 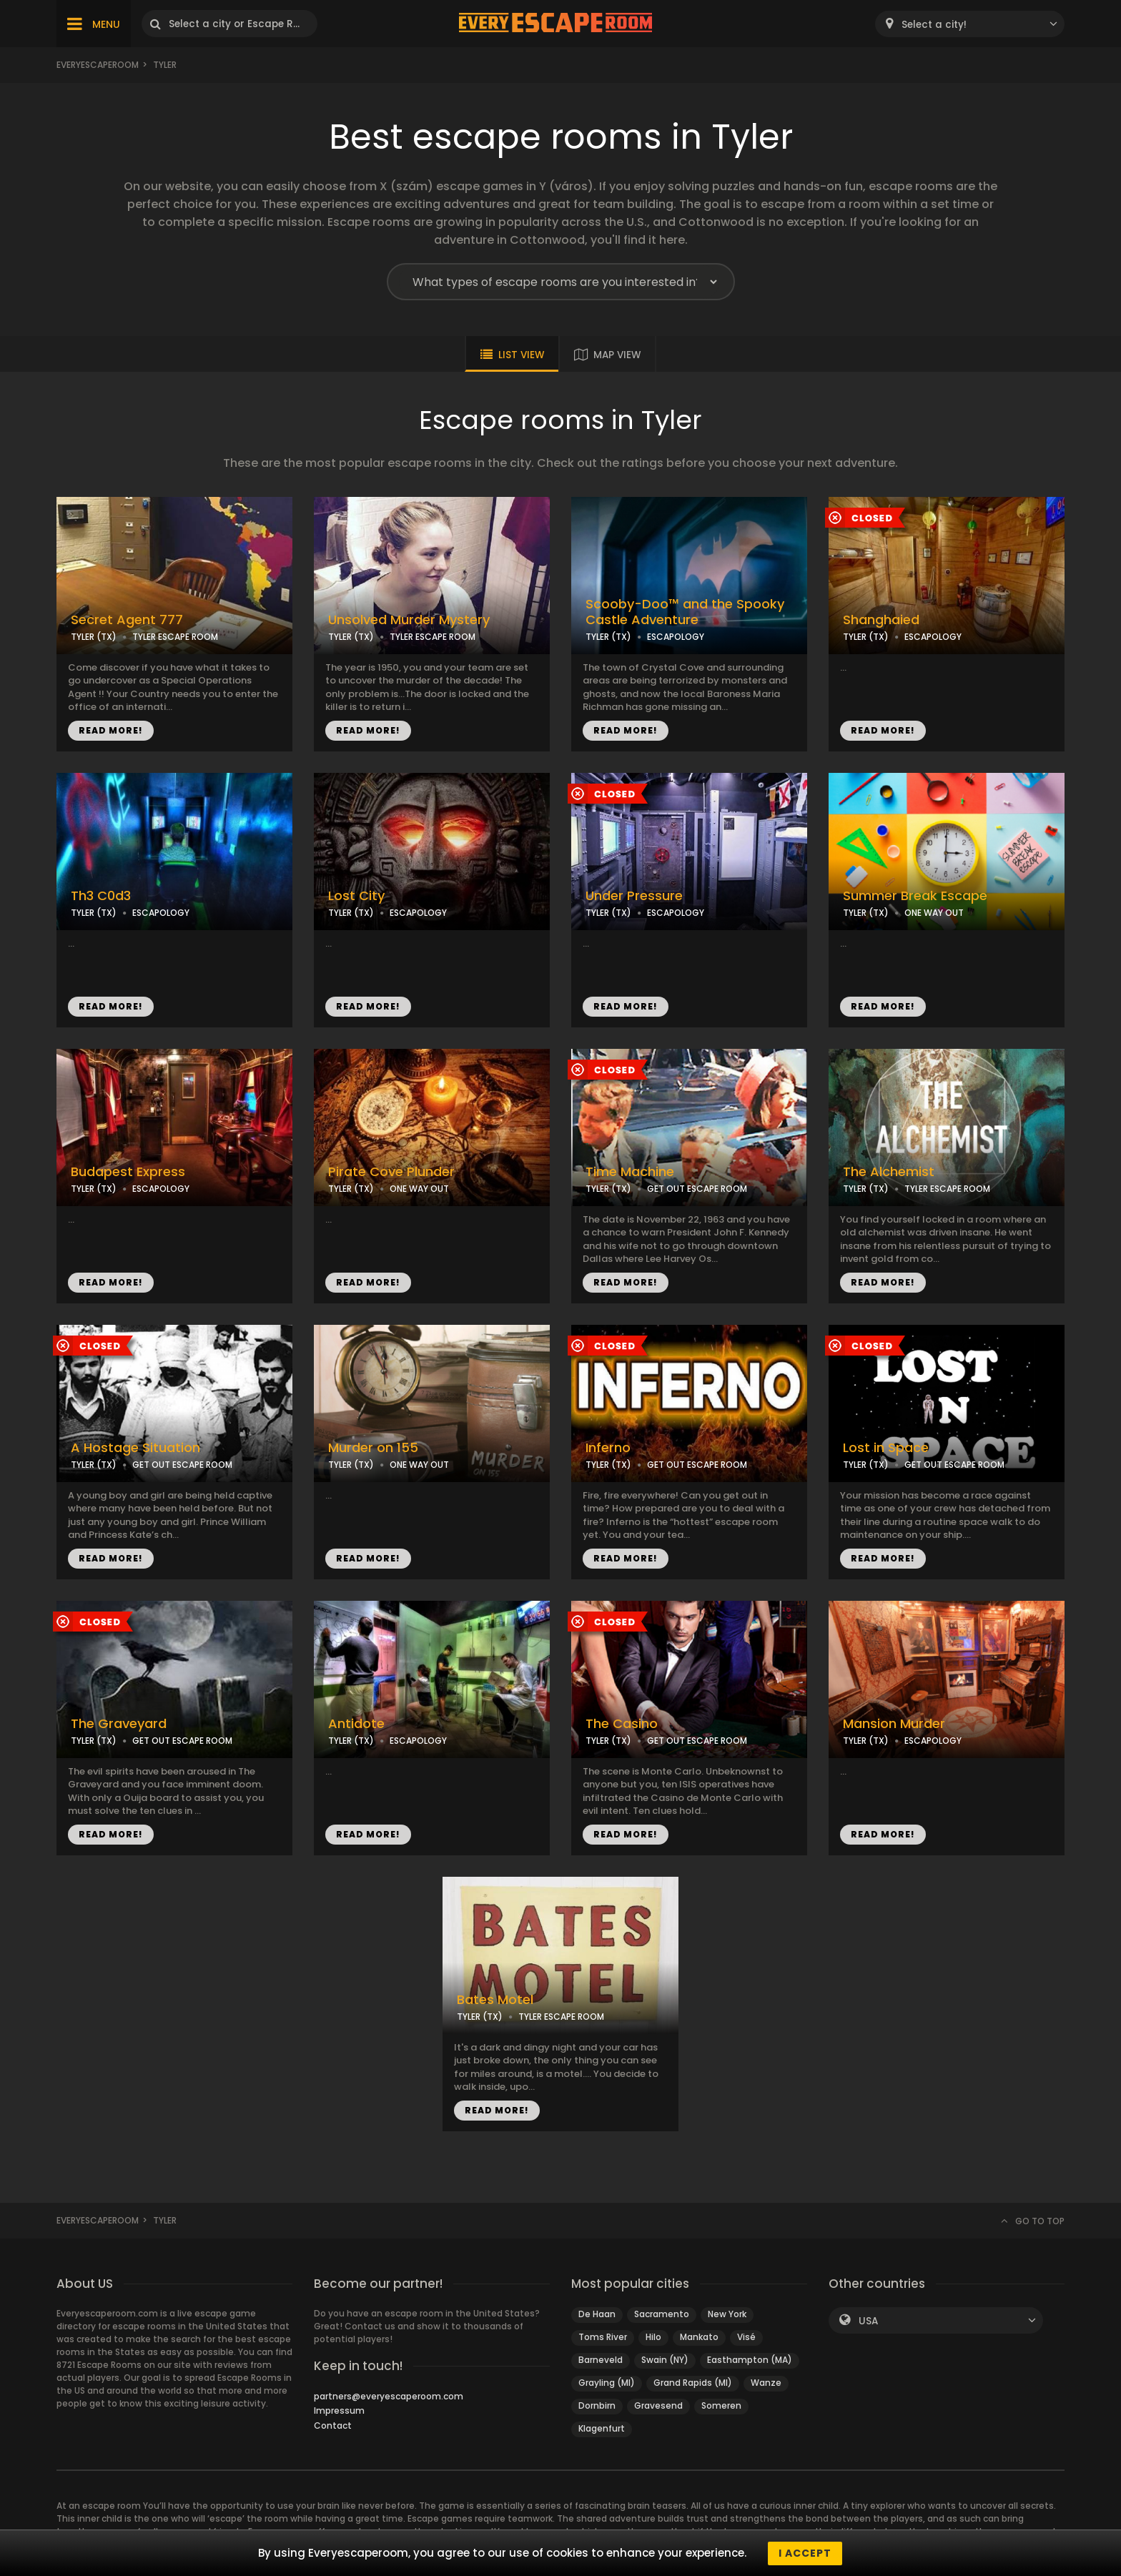 What do you see at coordinates (373, 1448) in the screenshot?
I see `Murder on 155` at bounding box center [373, 1448].